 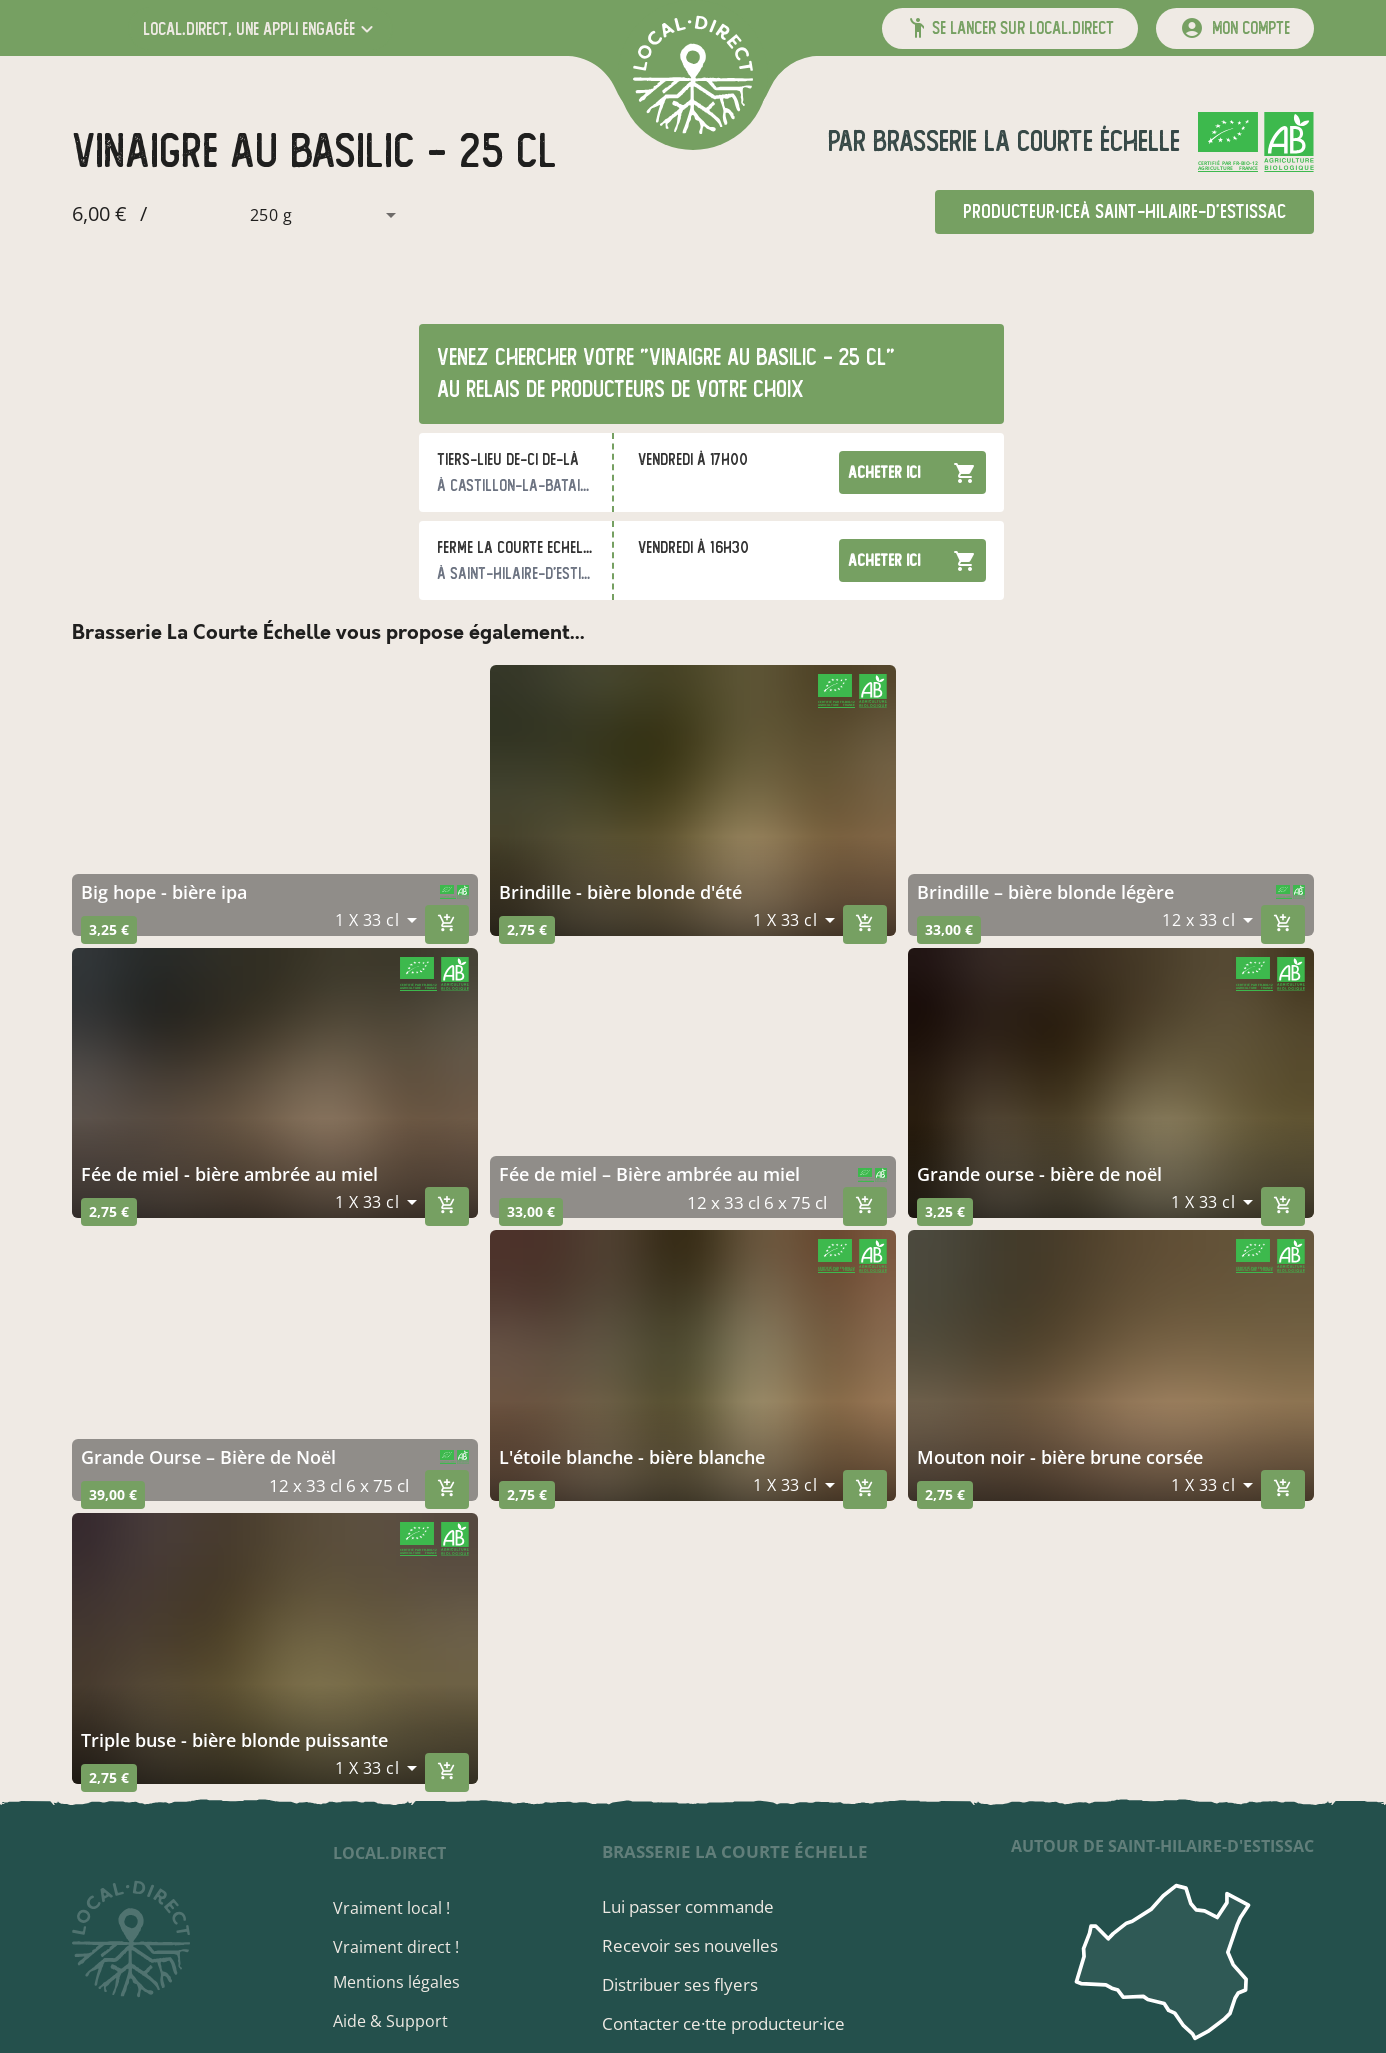 What do you see at coordinates (949, 929) in the screenshot?
I see `33,00 €` at bounding box center [949, 929].